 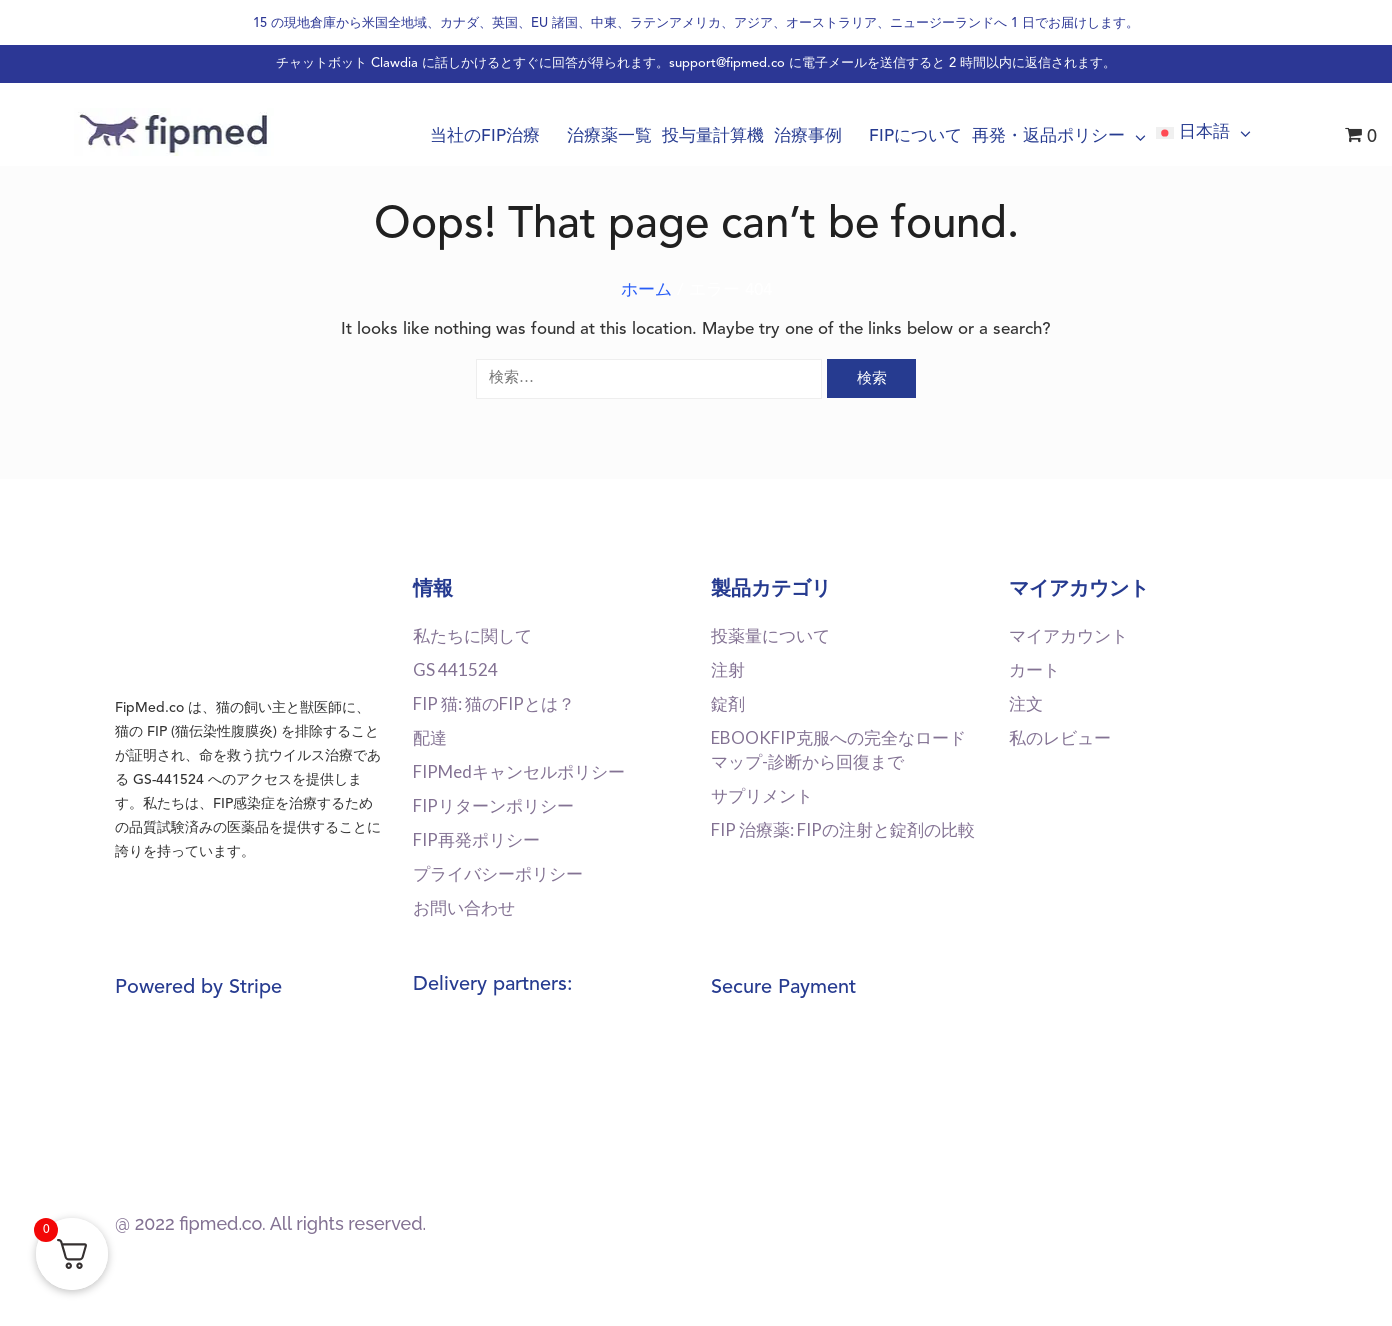 I want to click on ホーム, so click(x=646, y=290).